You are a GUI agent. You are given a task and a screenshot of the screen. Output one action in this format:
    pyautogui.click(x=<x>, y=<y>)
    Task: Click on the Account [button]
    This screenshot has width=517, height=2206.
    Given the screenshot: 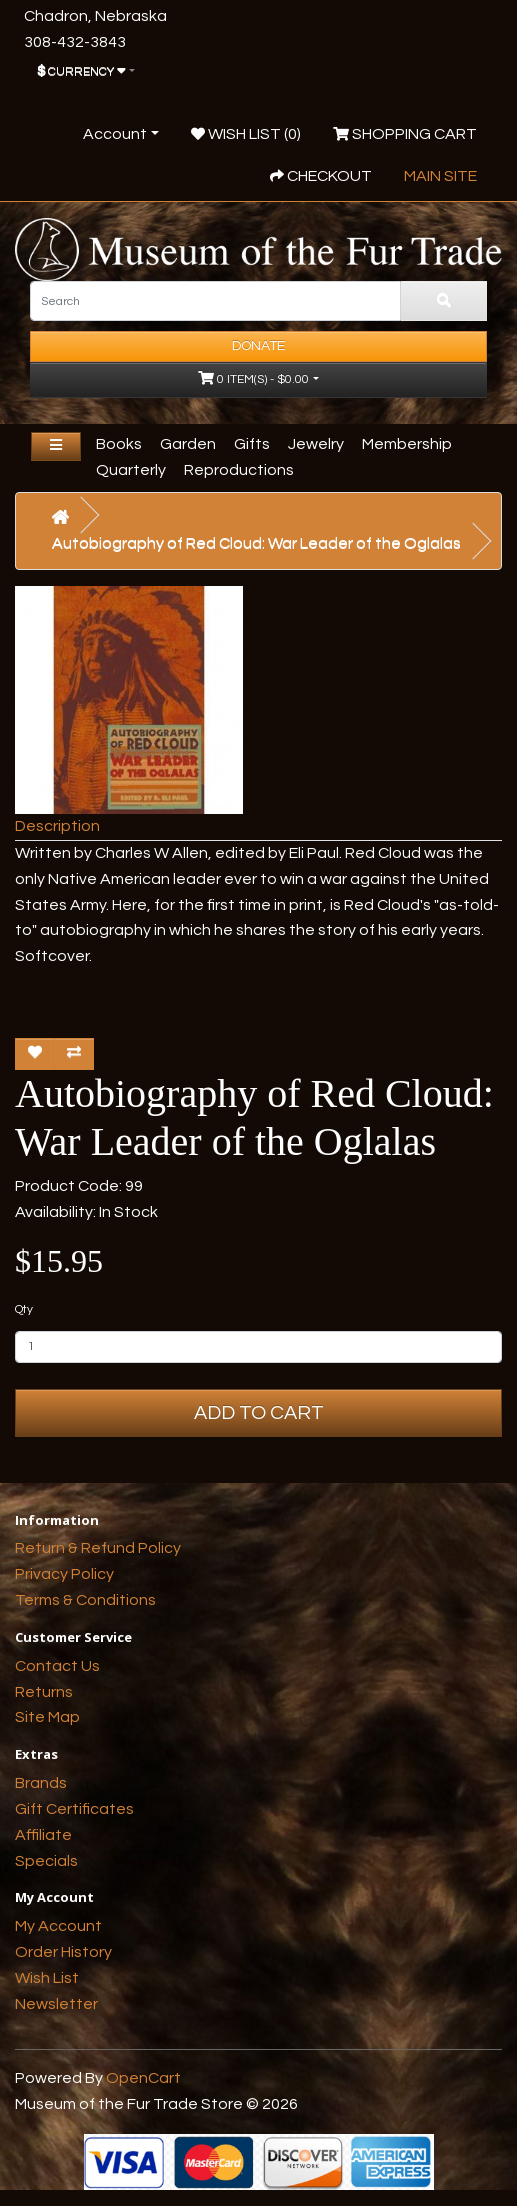 What is the action you would take?
    pyautogui.click(x=115, y=134)
    